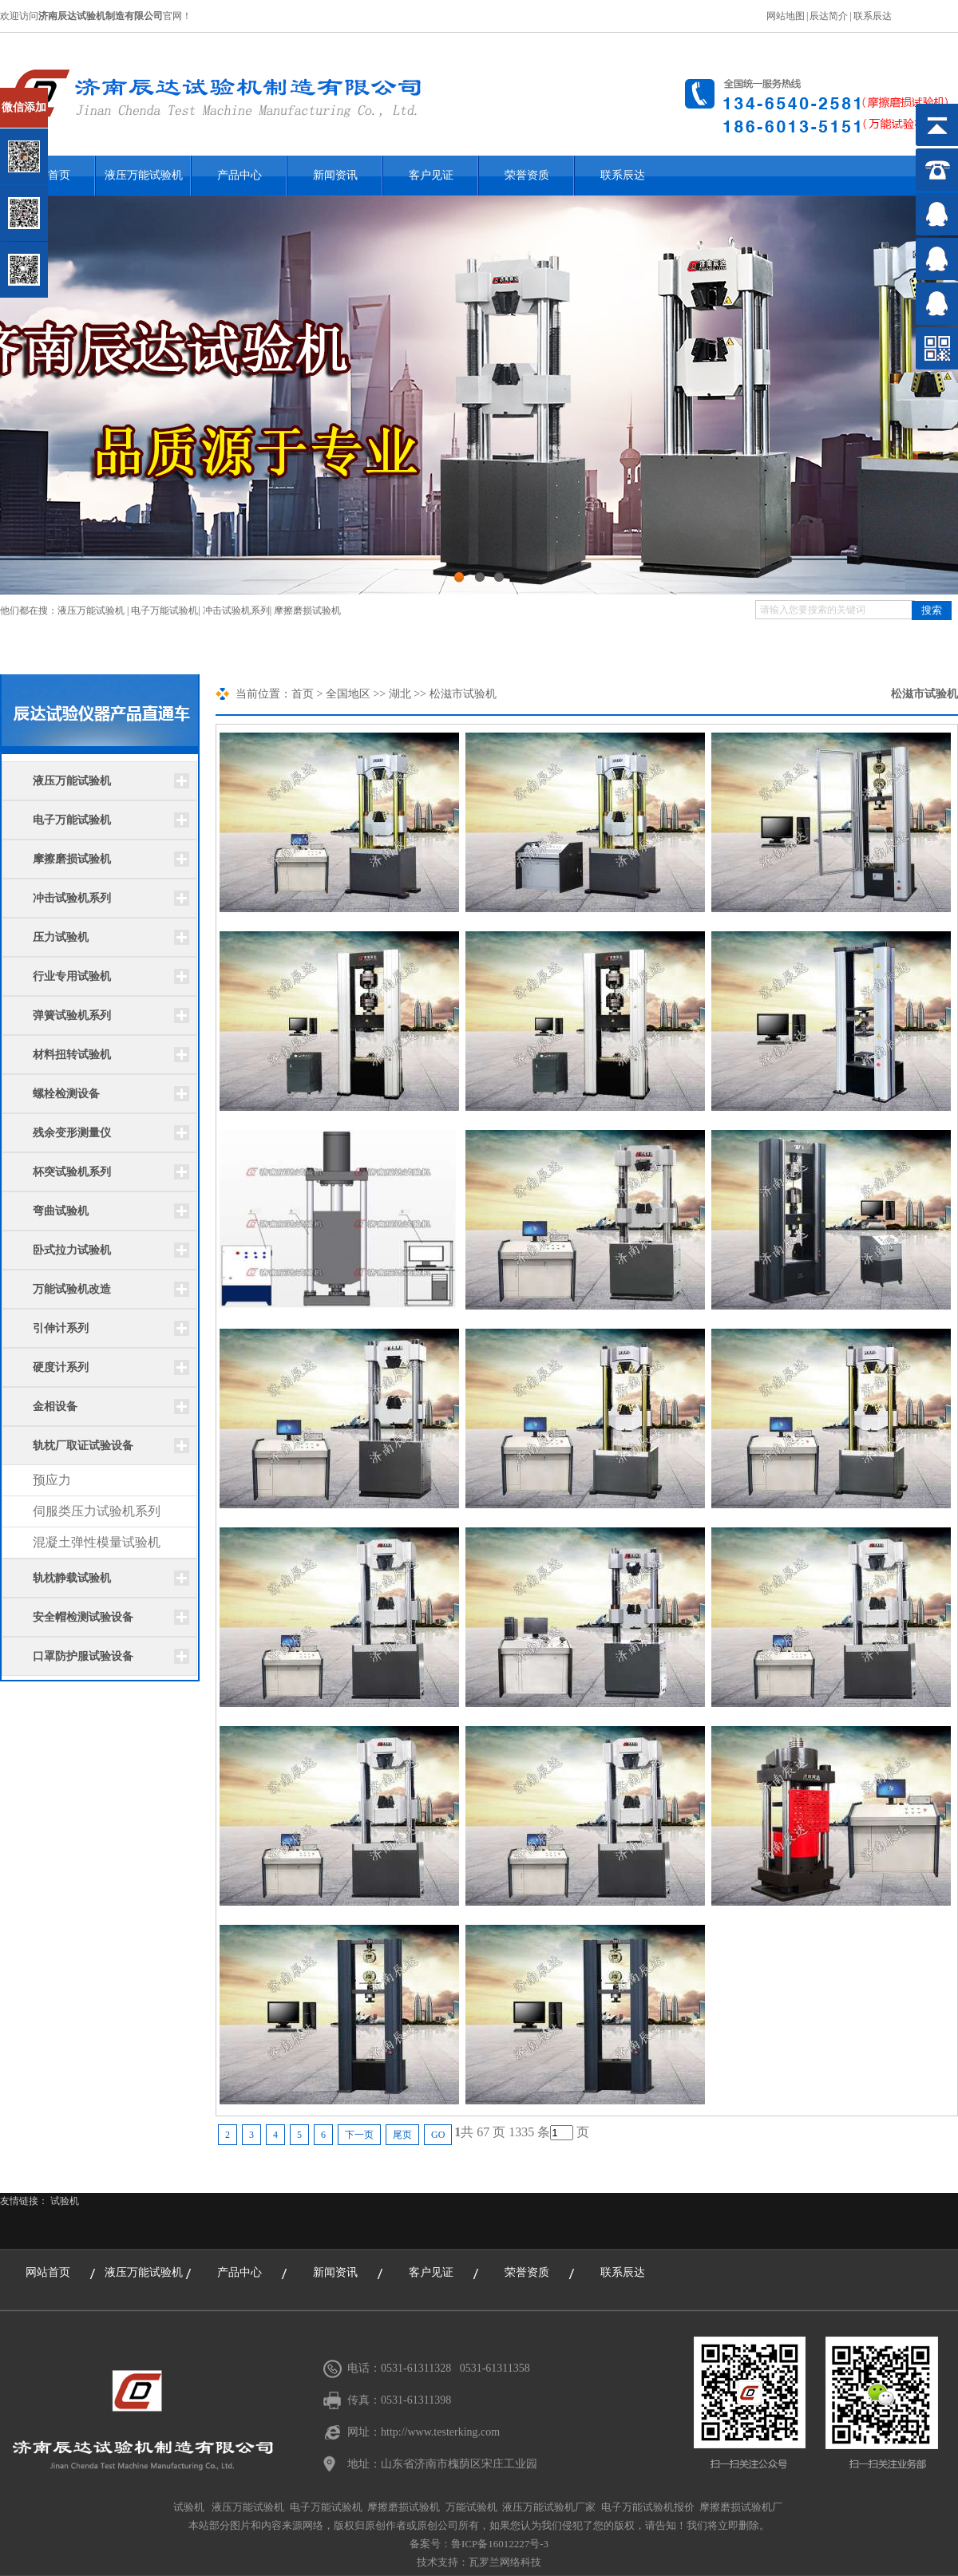 This screenshot has width=958, height=2576. Describe the element at coordinates (55, 1406) in the screenshot. I see `金相设备` at that location.